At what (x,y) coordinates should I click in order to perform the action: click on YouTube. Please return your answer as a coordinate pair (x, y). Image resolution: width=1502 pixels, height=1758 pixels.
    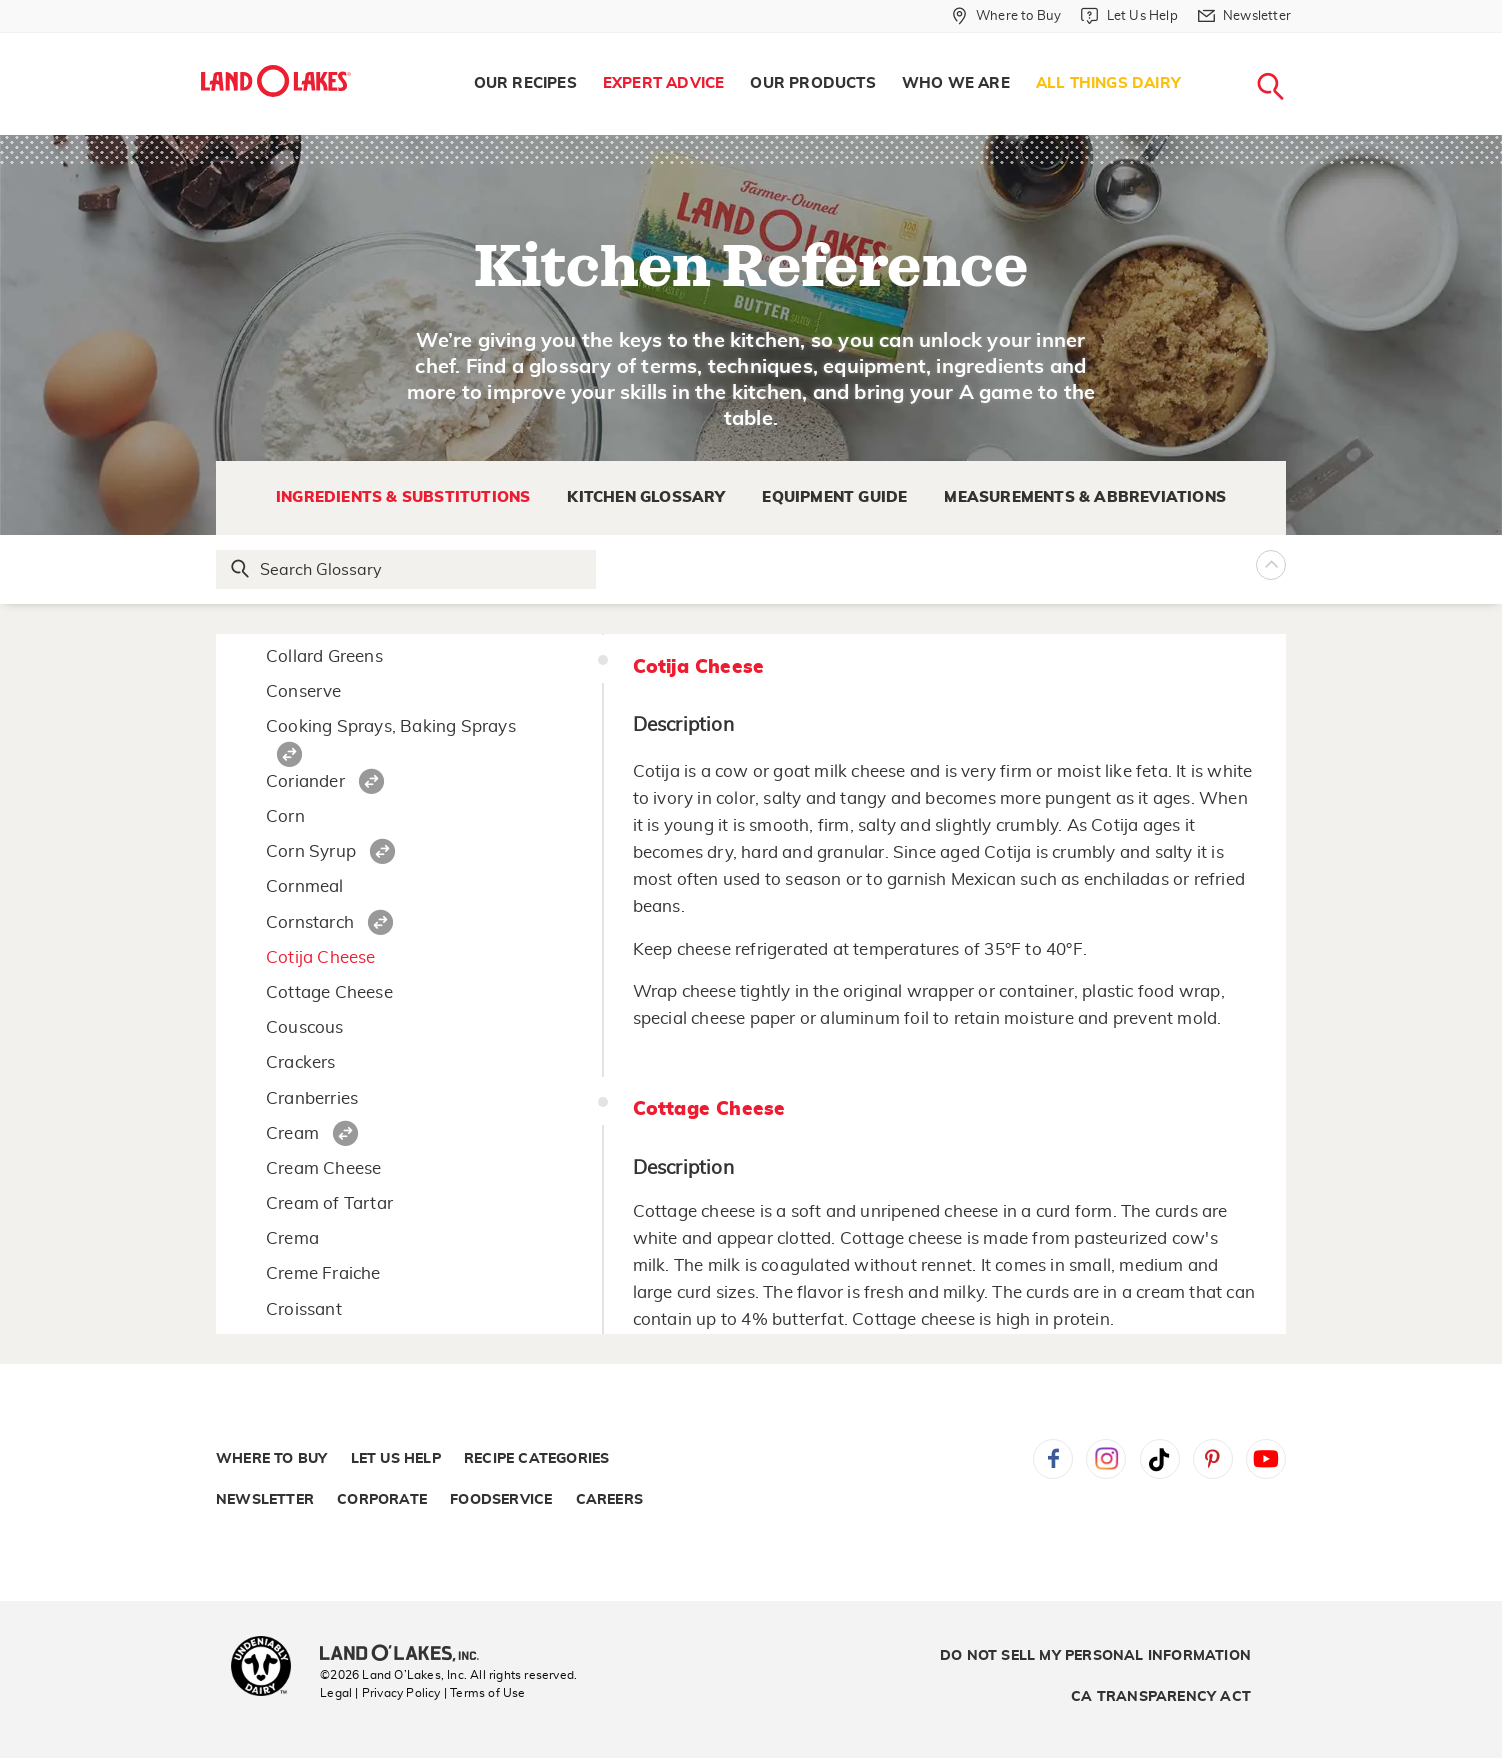
    Looking at the image, I should click on (1266, 1459).